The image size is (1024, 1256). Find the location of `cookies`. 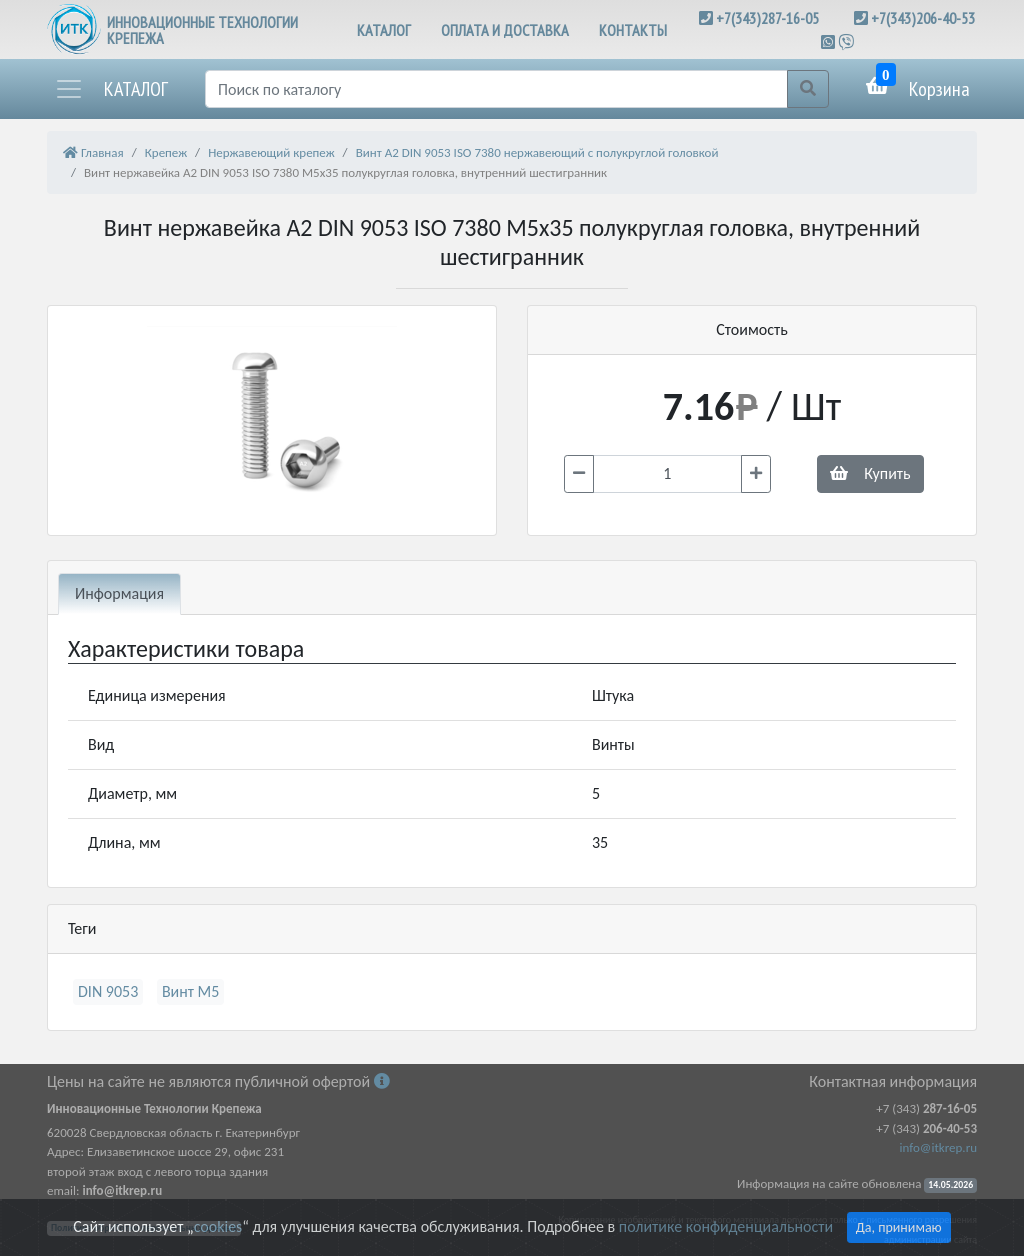

cookies is located at coordinates (218, 1226).